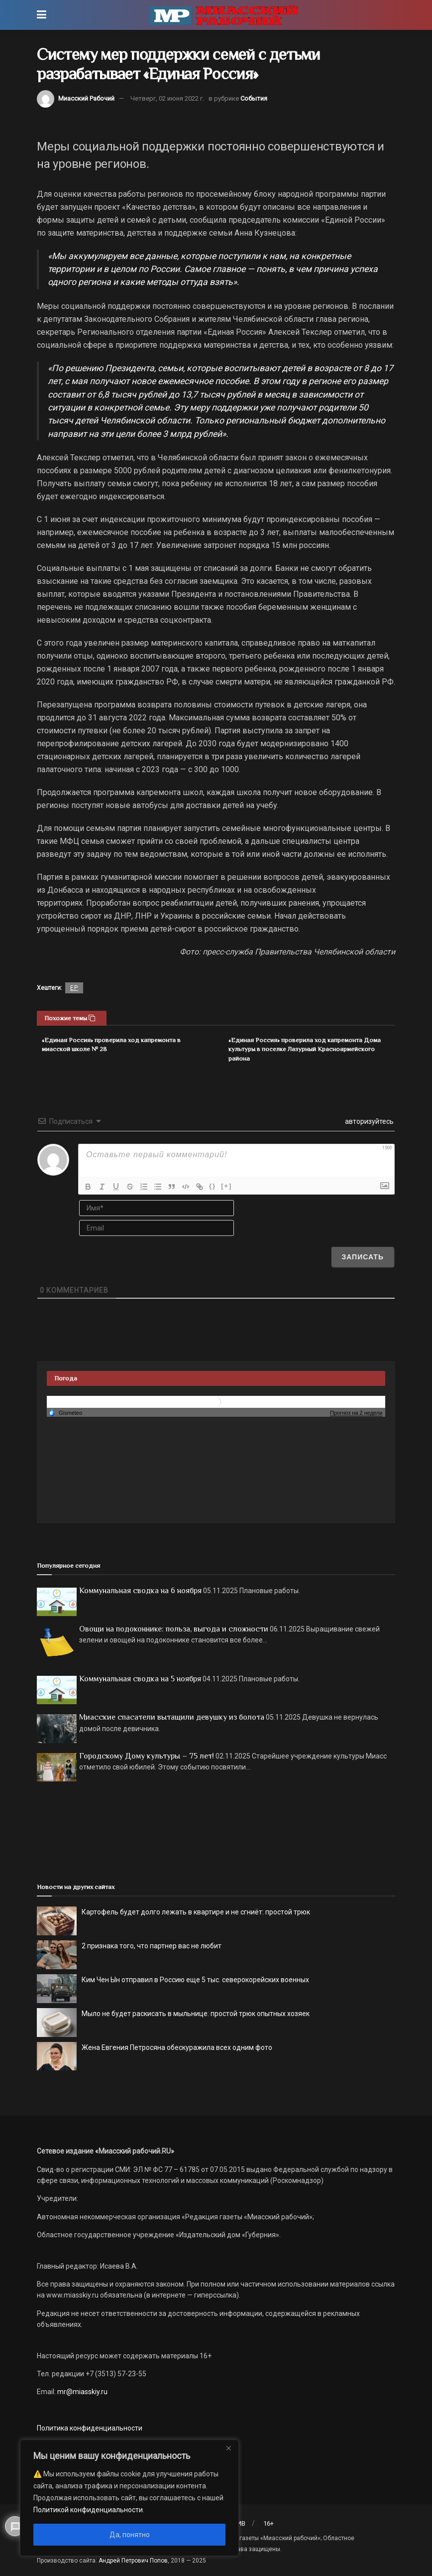  I want to click on Жена Евгения Петросяна обескуражила всех одним фото, so click(177, 2047).